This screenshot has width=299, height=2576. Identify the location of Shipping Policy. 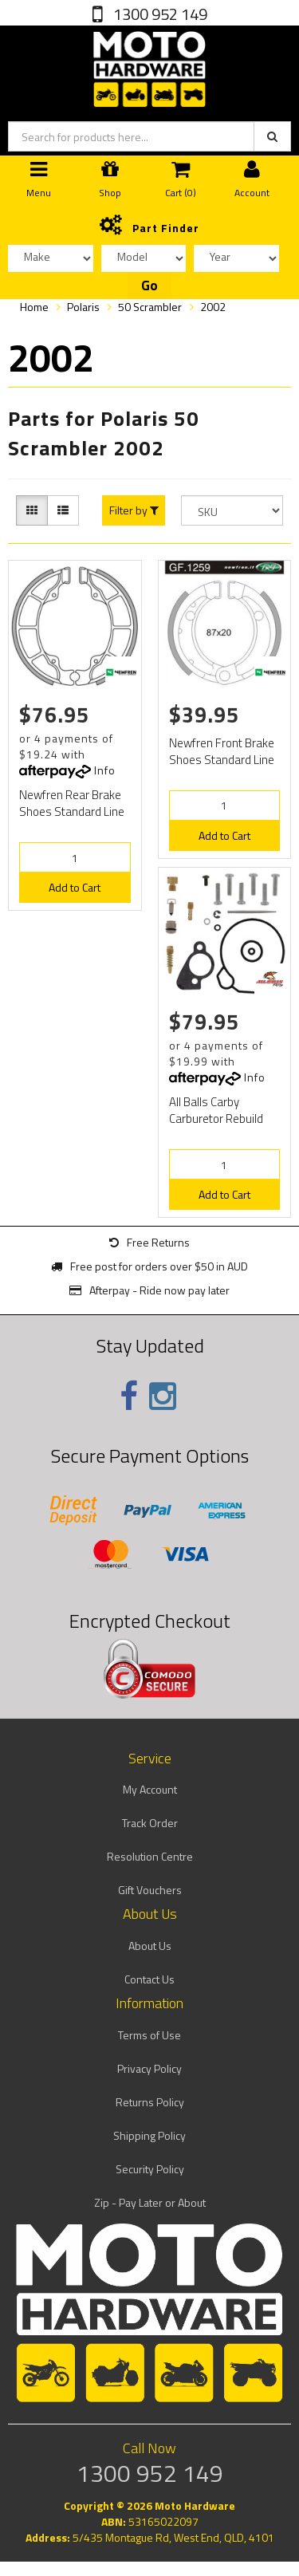
(149, 2135).